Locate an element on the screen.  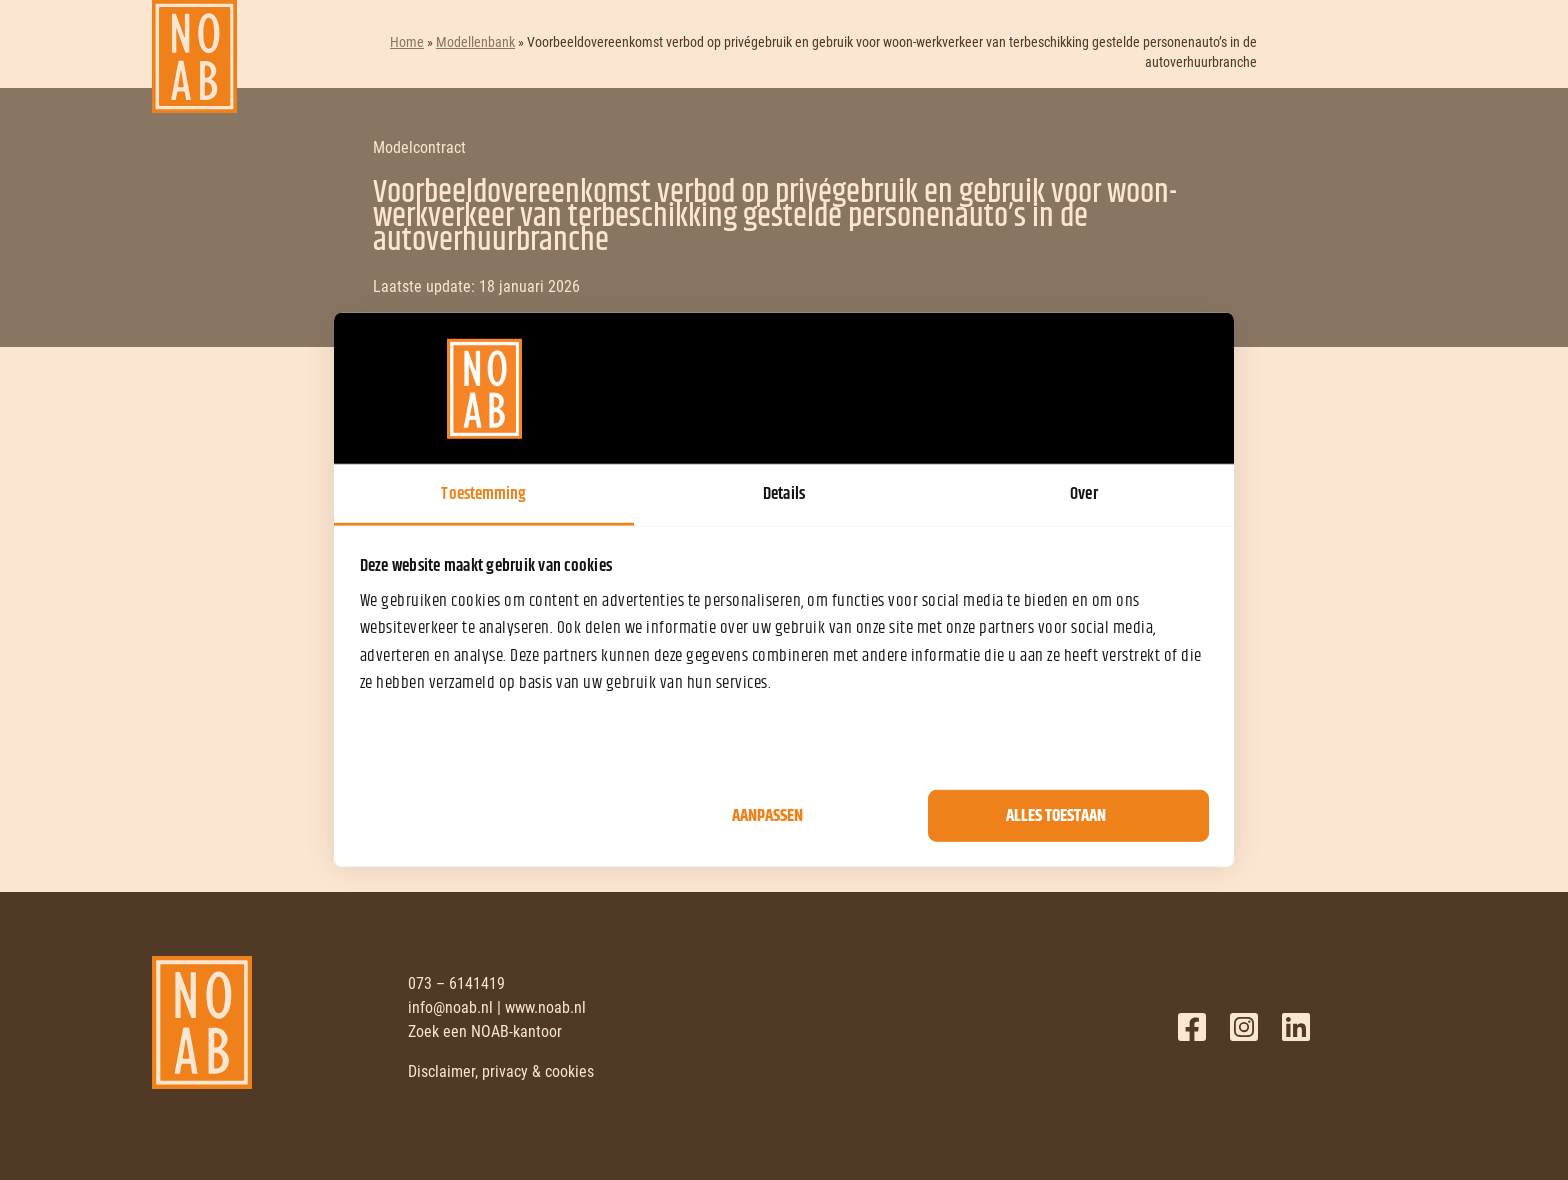
Twitter is located at coordinates (1244, 1027).